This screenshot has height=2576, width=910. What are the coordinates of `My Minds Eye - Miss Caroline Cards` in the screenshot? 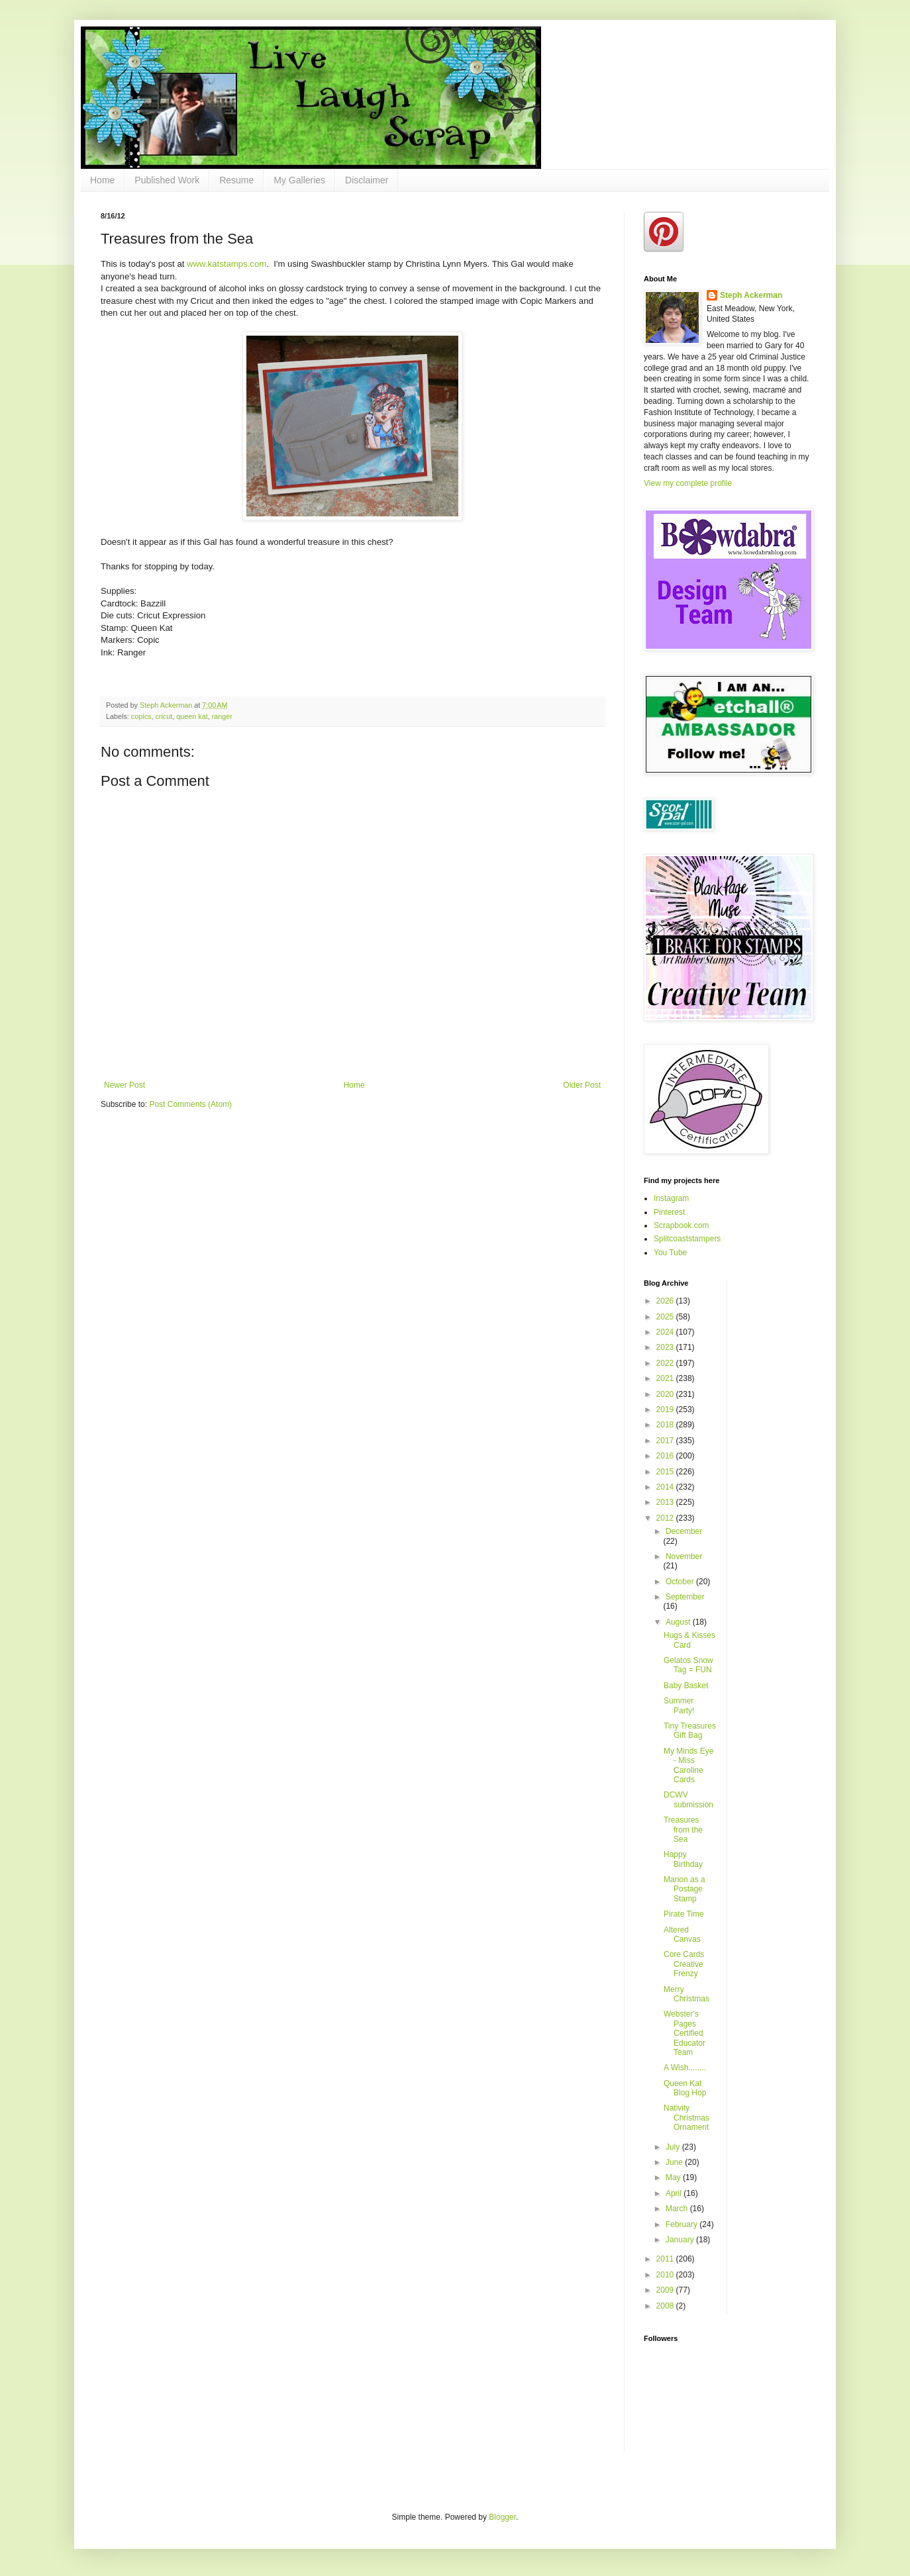 It's located at (688, 1765).